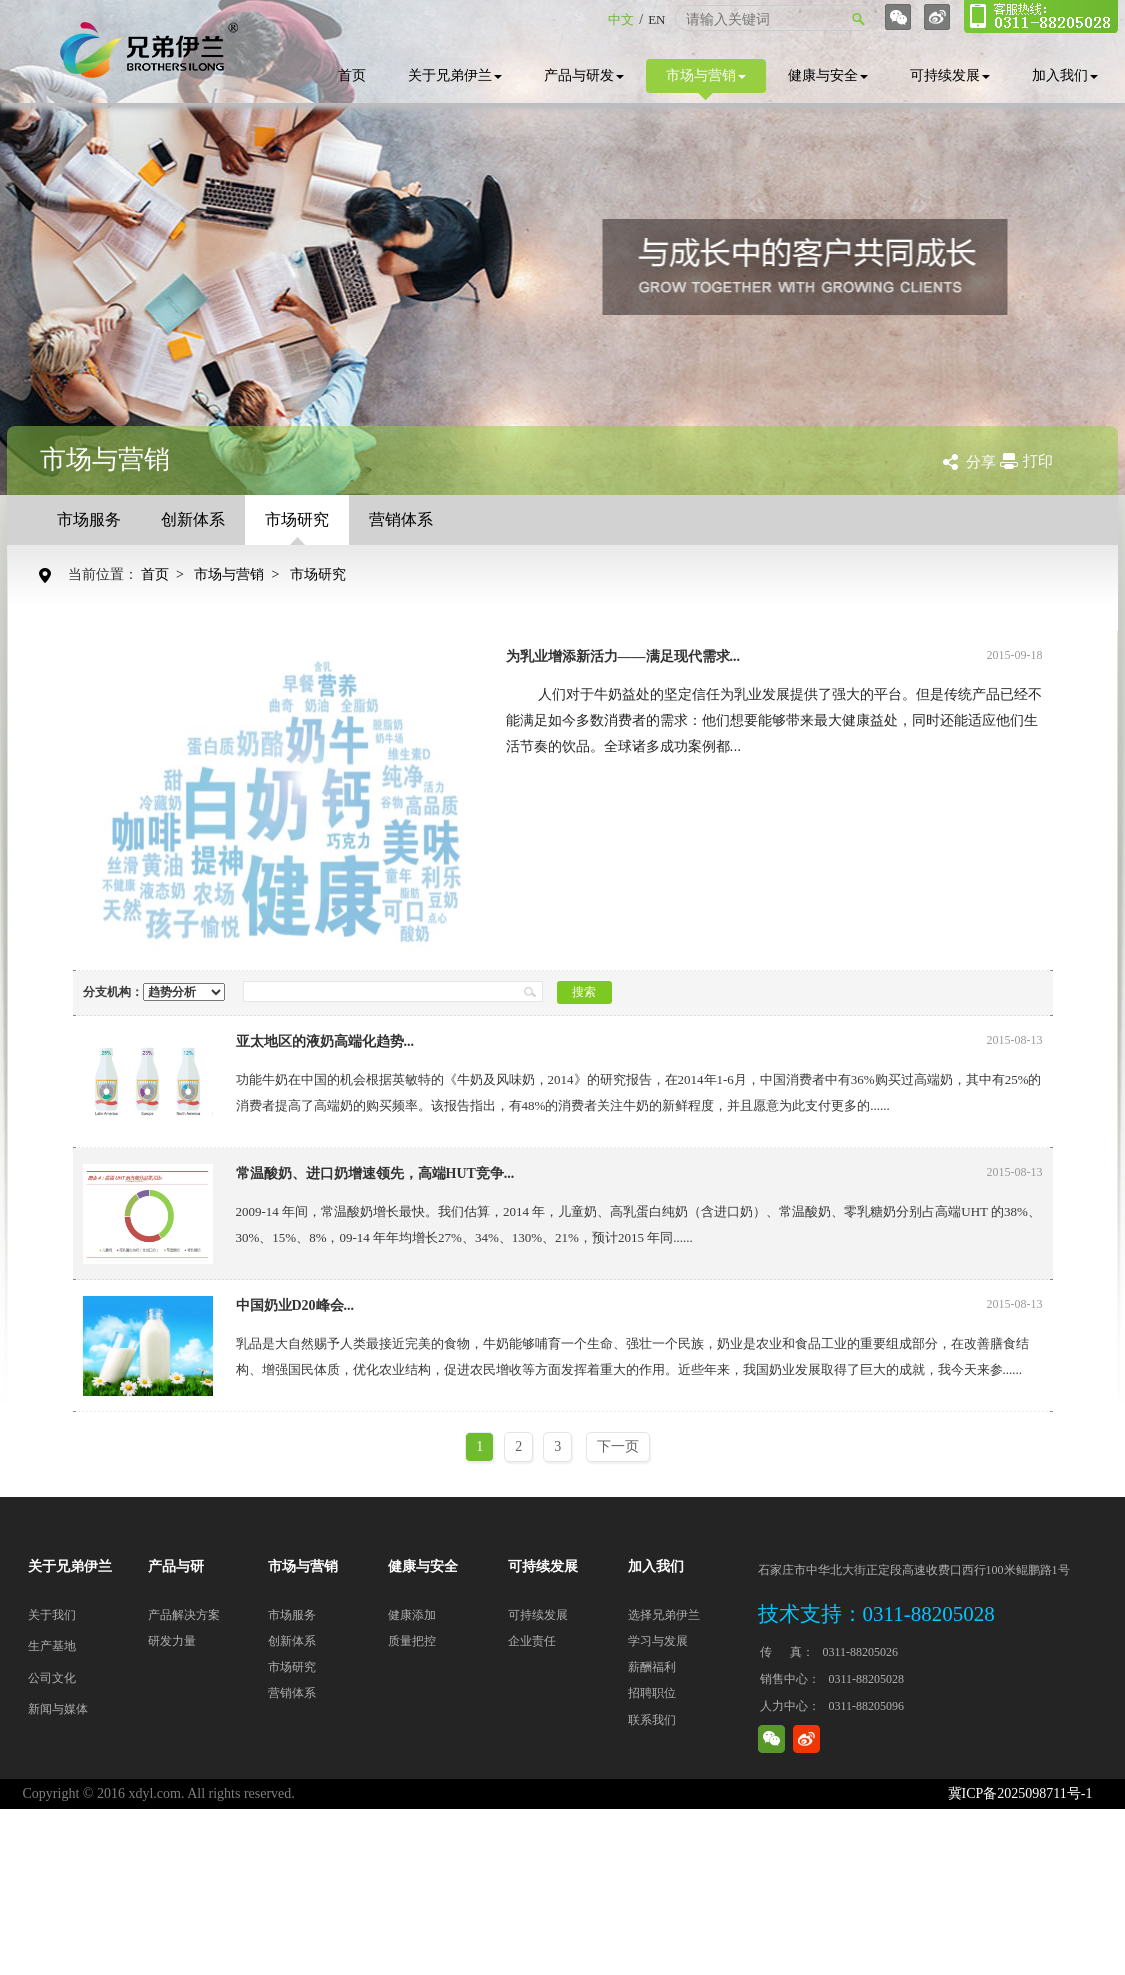  I want to click on 市场研究, so click(297, 528).